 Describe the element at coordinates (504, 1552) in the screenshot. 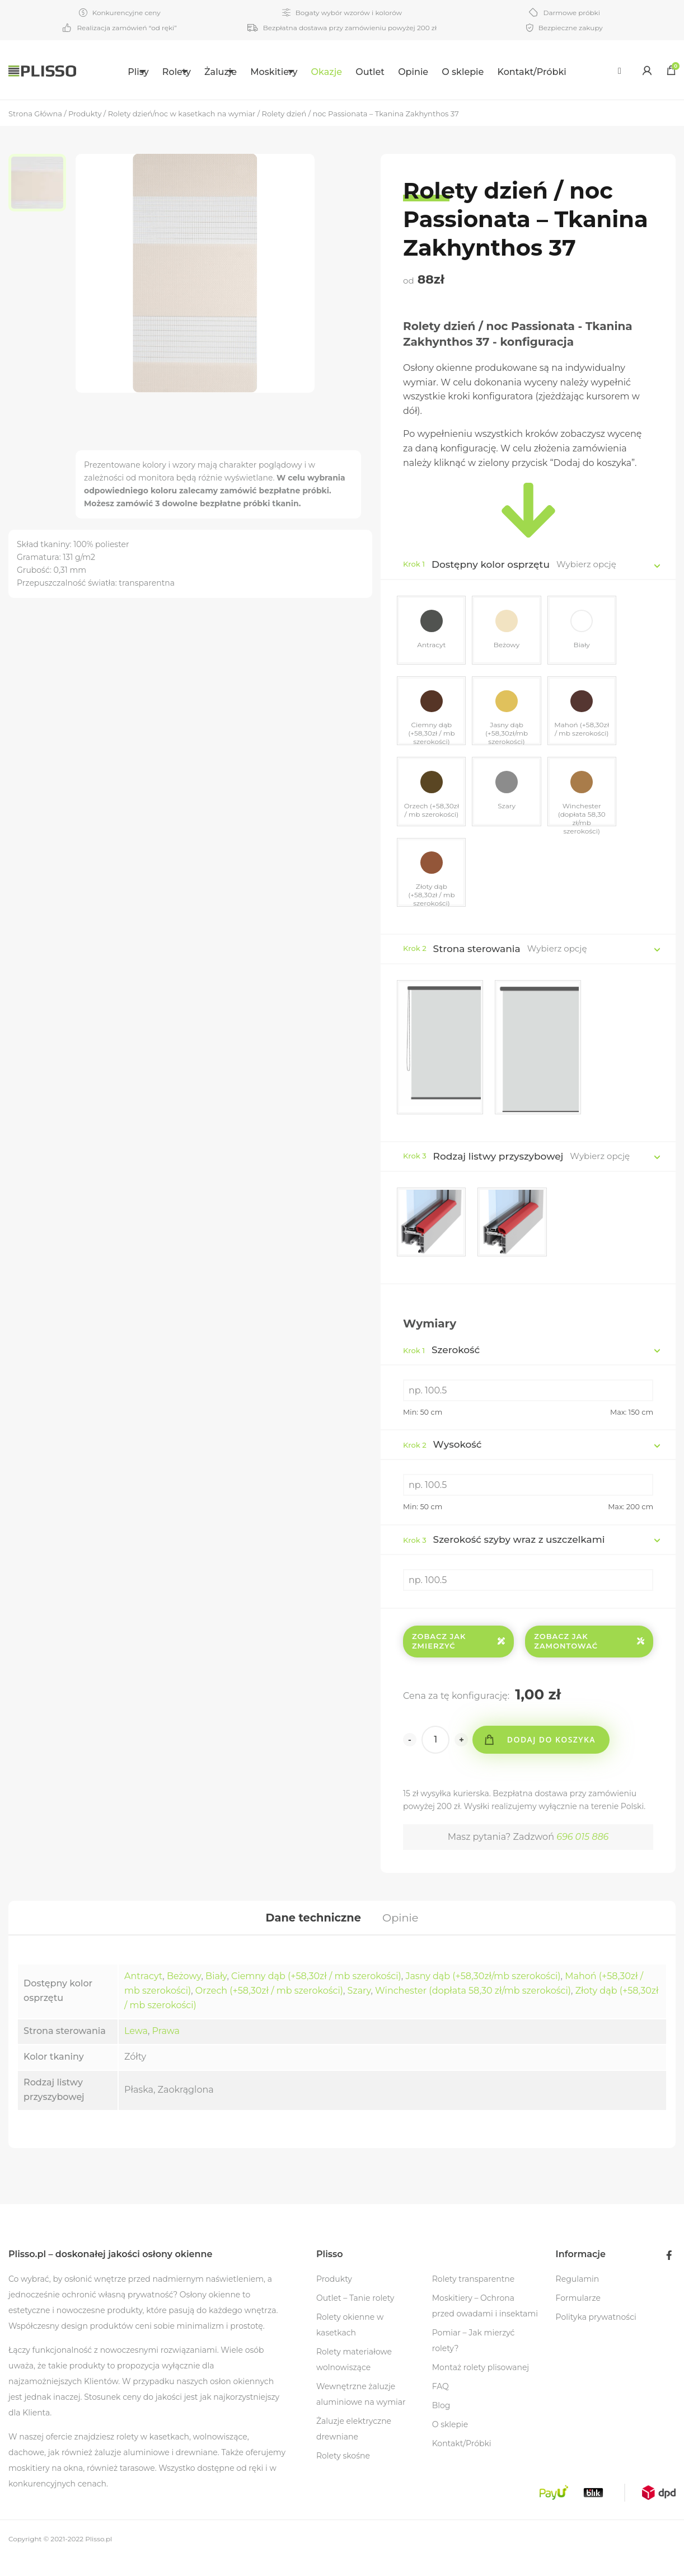

I see `Szerokość szyby wraz z uszczelkami` at that location.